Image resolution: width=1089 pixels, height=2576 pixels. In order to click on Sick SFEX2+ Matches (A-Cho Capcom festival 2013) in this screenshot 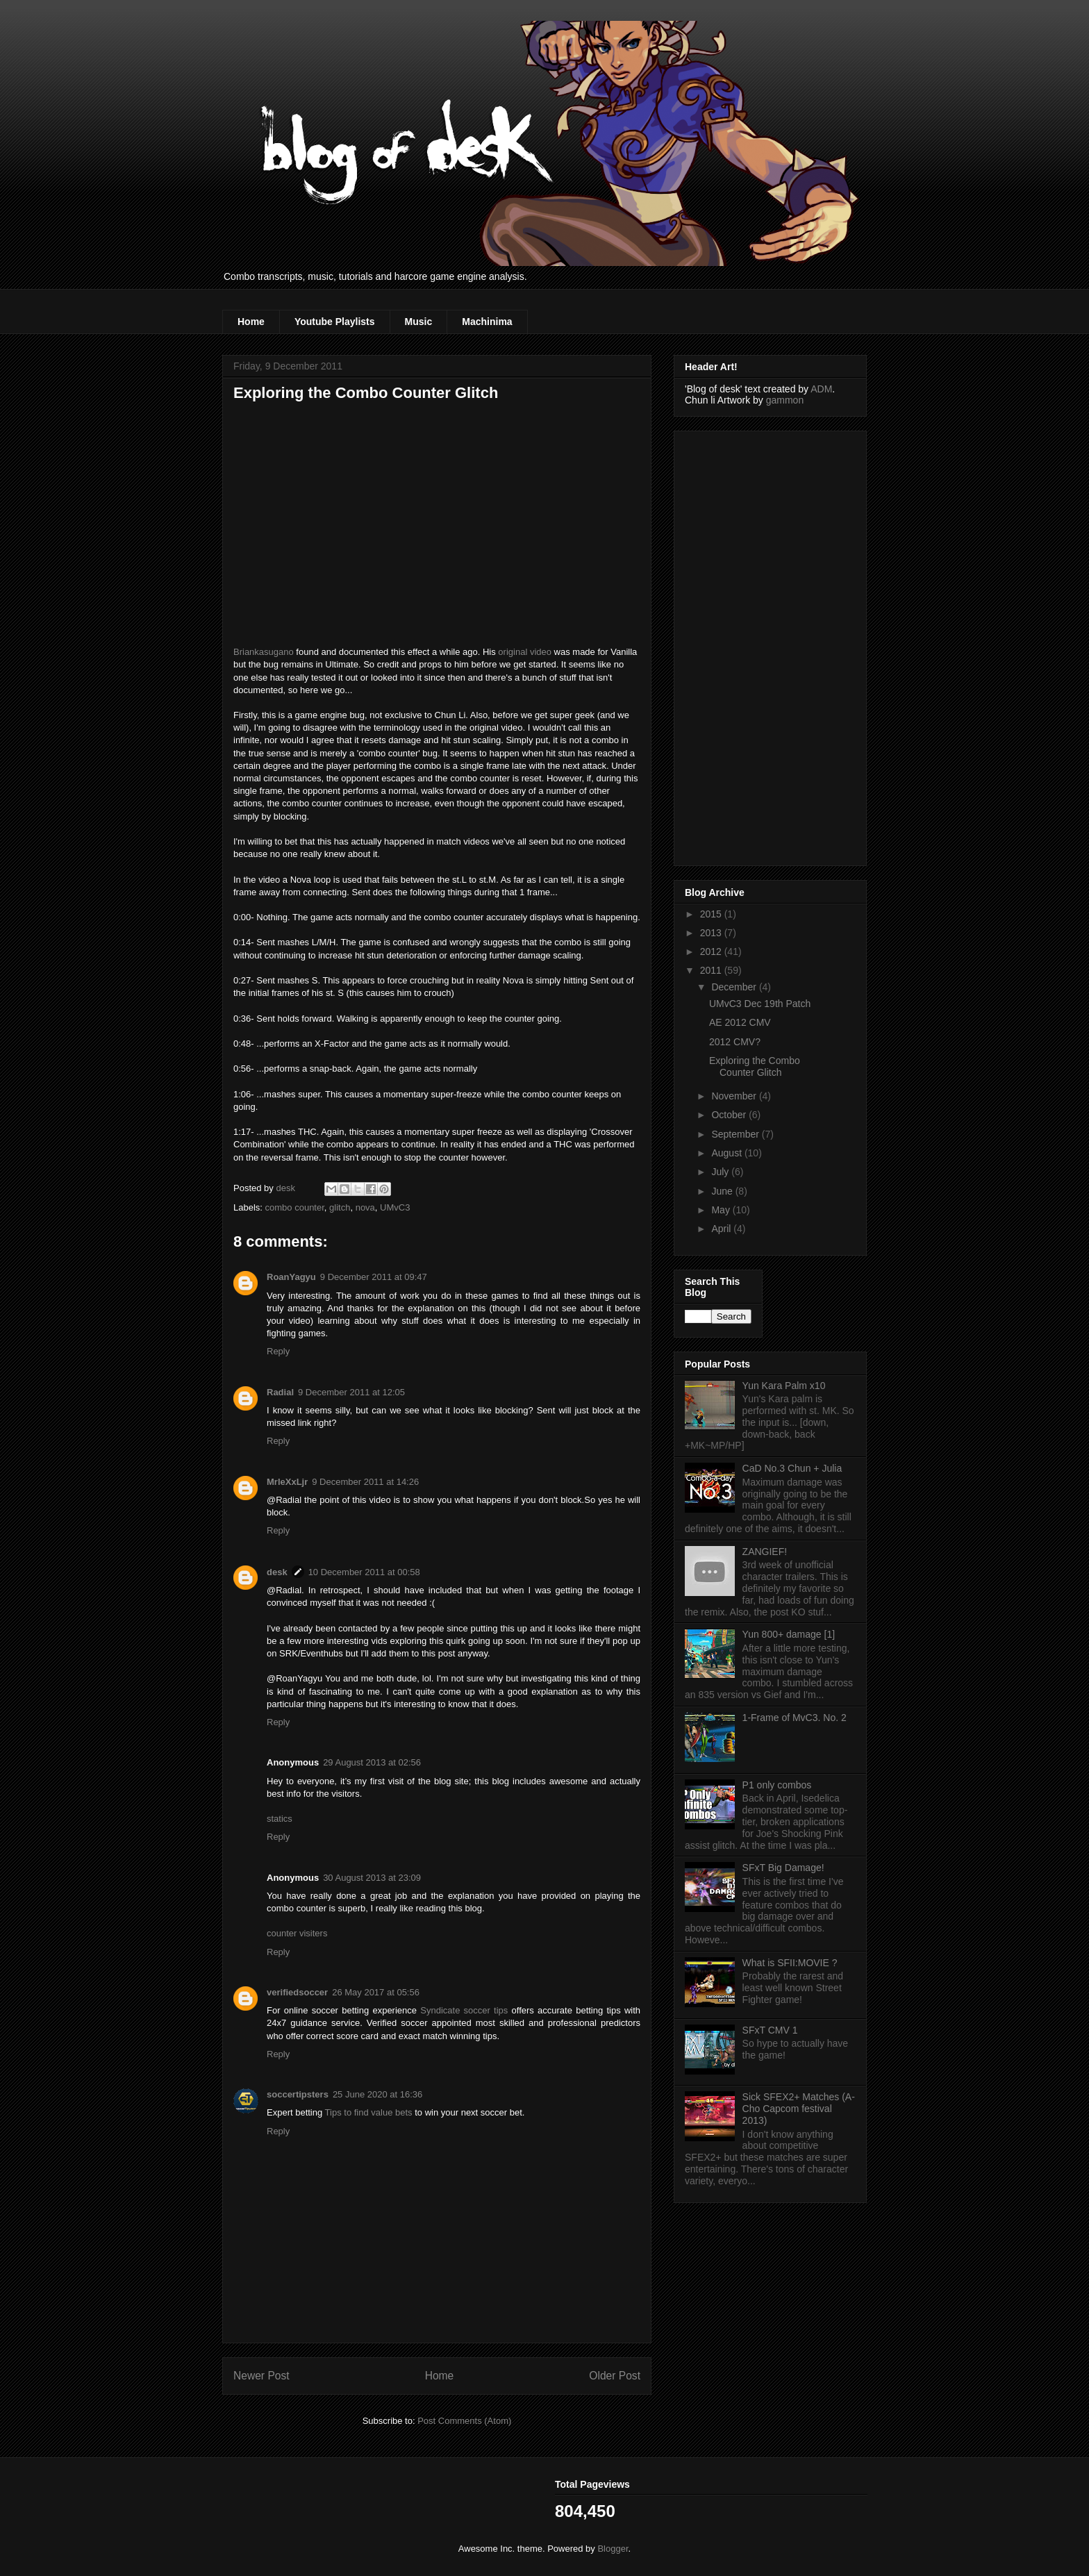, I will do `click(798, 2108)`.